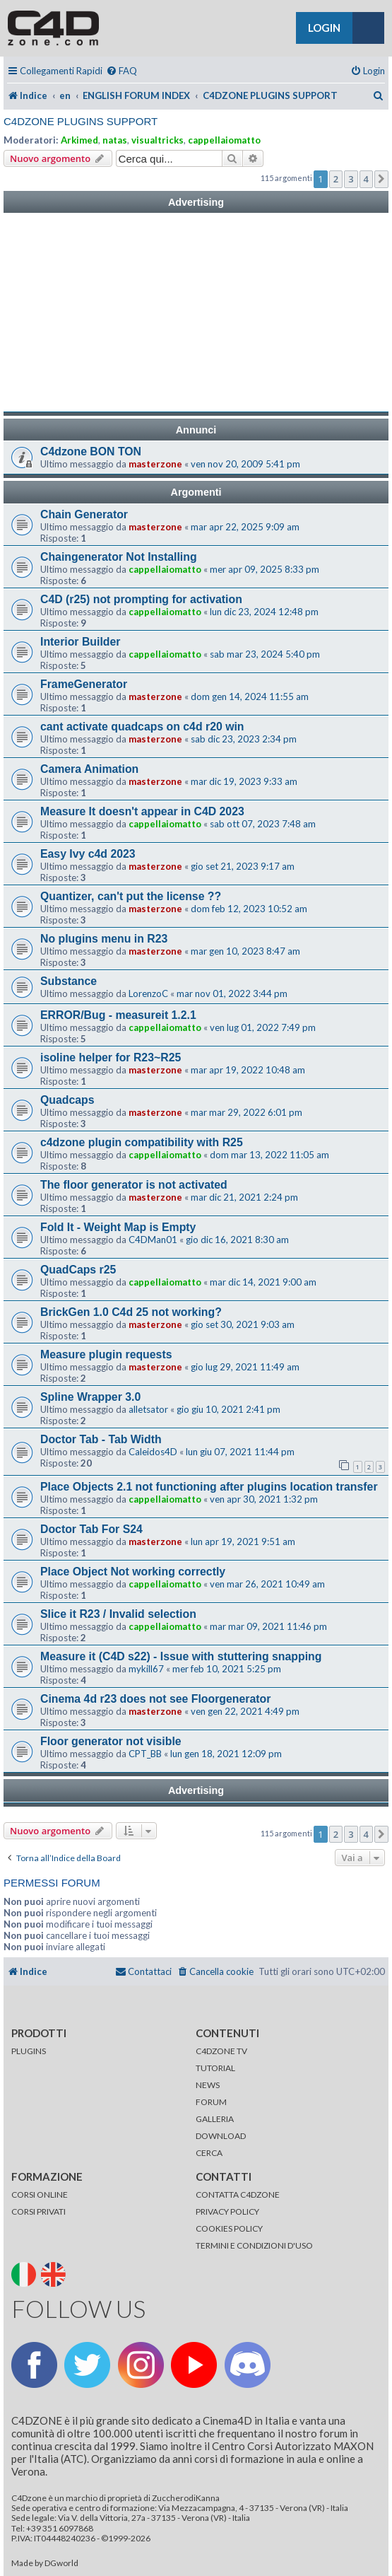 The image size is (392, 2576). I want to click on Quantizer, can't put the license ??, so click(130, 896).